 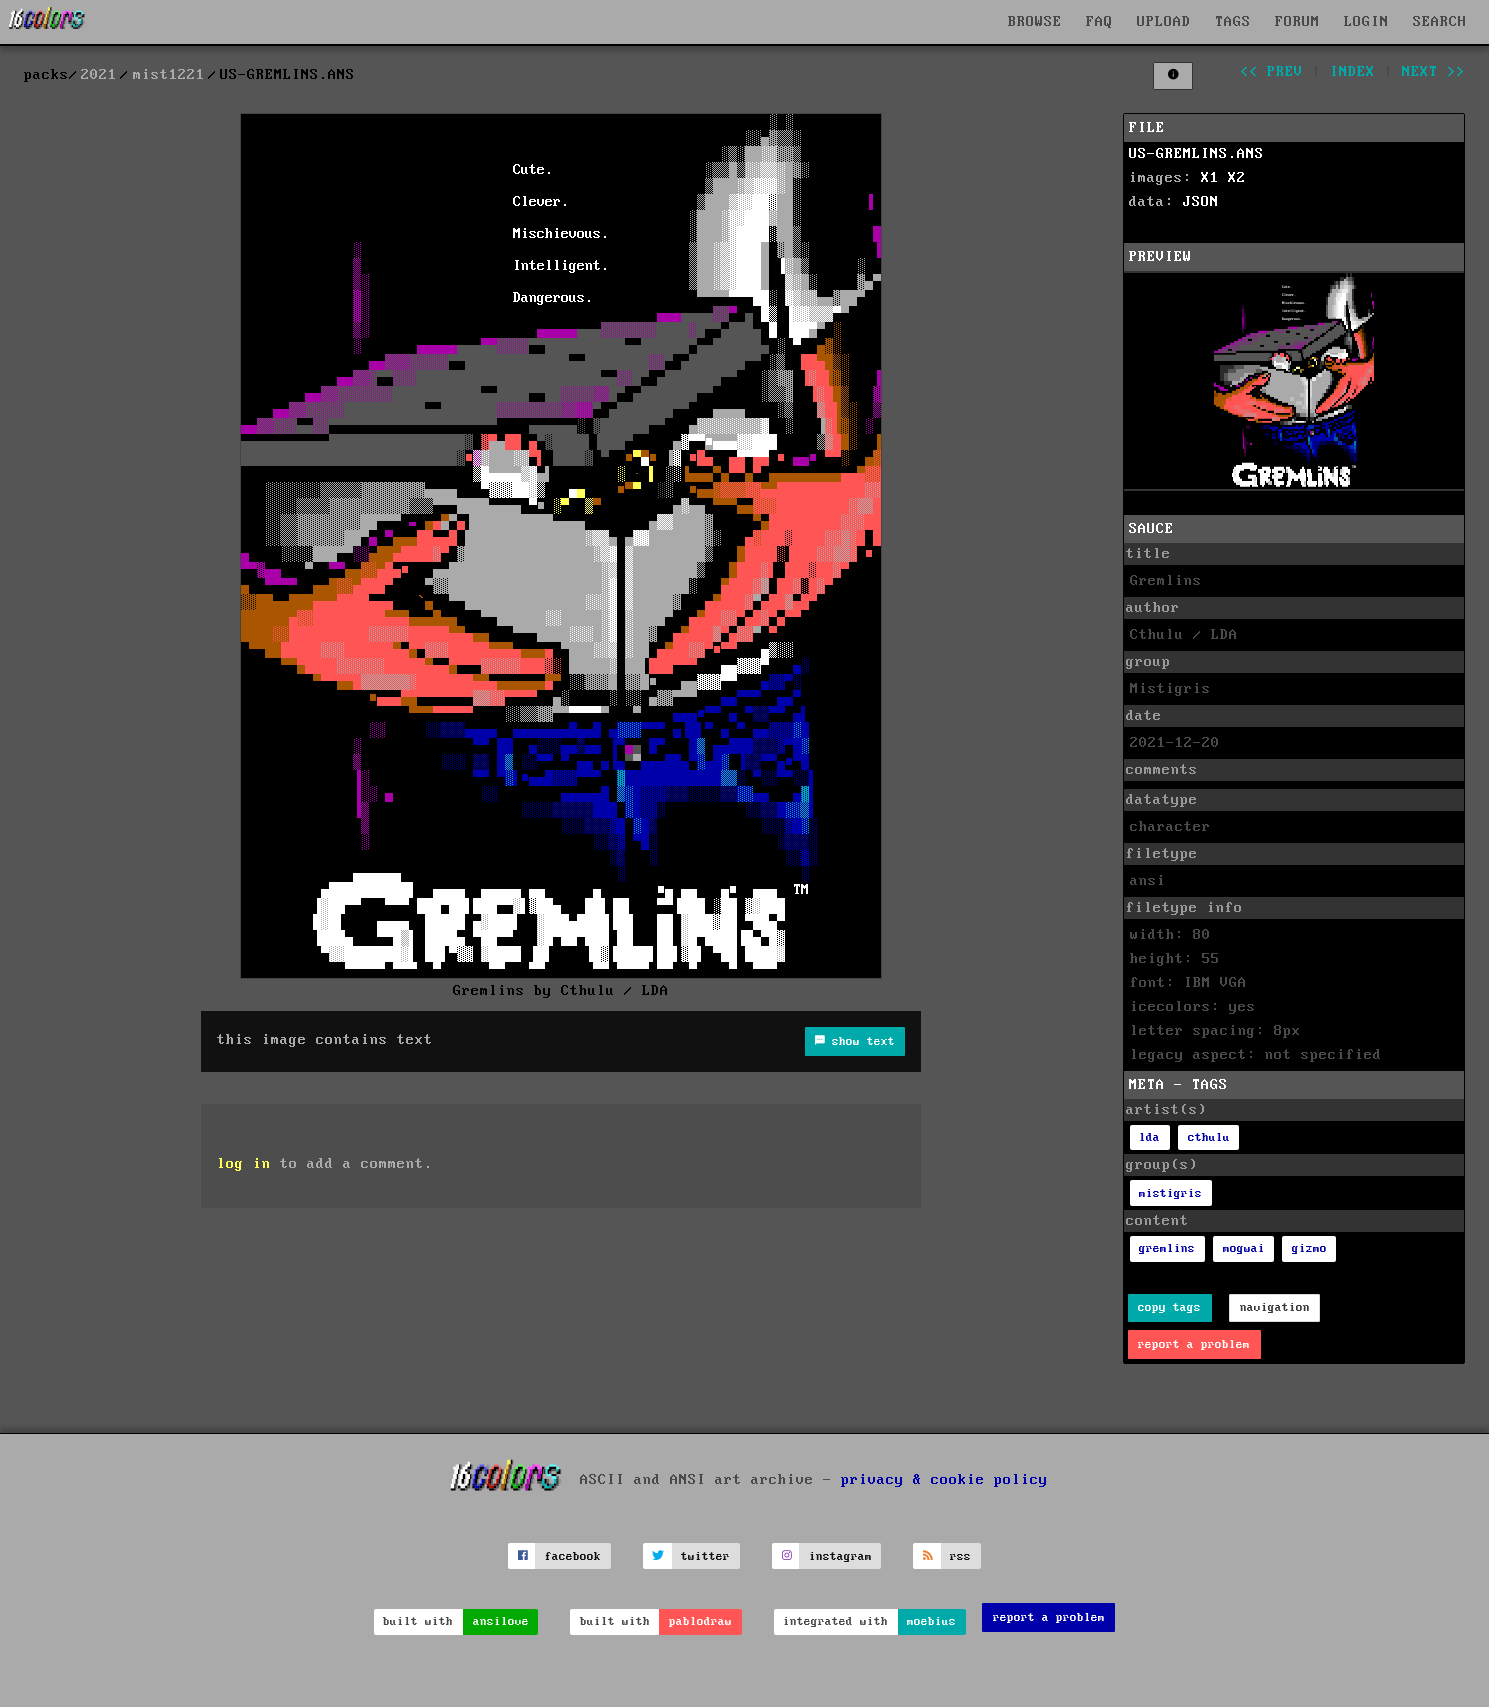 I want to click on LOGIN, so click(x=1366, y=22).